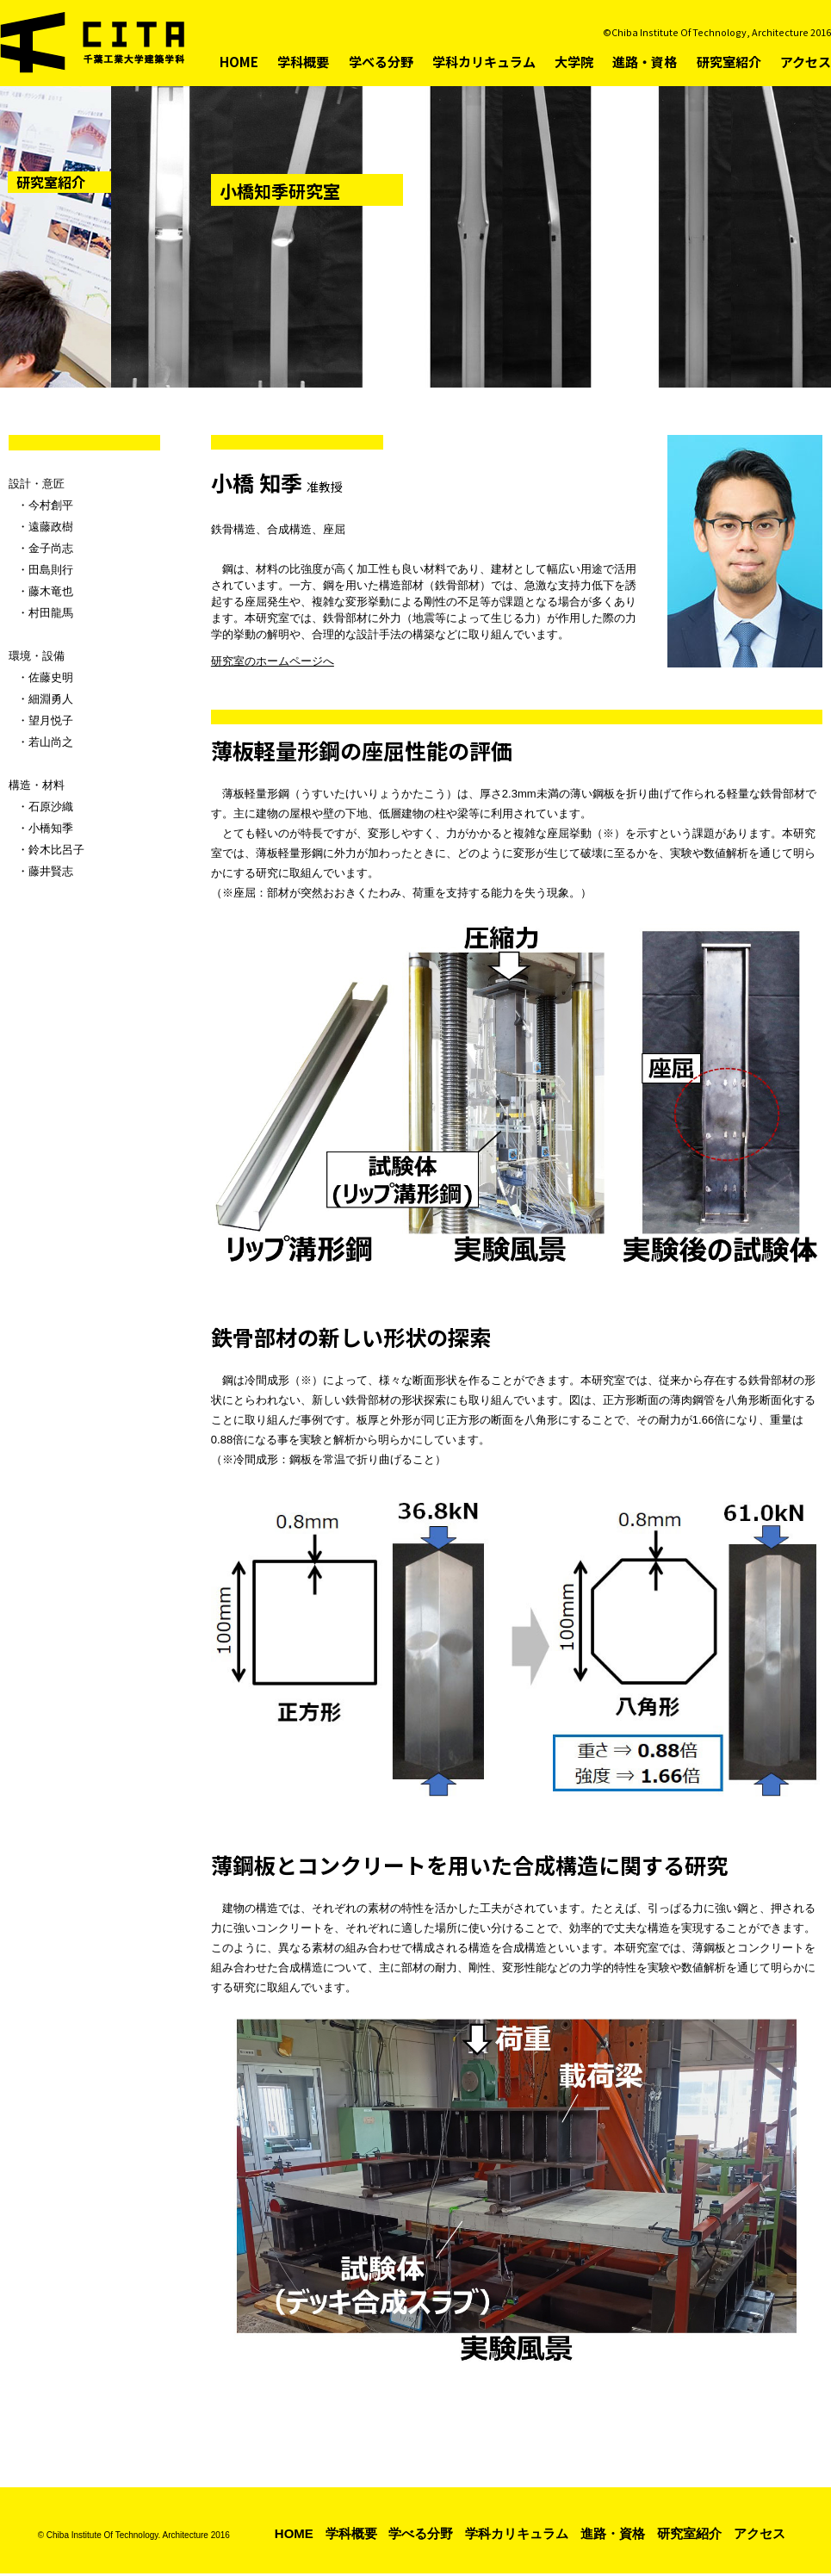 The width and height of the screenshot is (831, 2576). What do you see at coordinates (644, 62) in the screenshot?
I see `進路・資格` at bounding box center [644, 62].